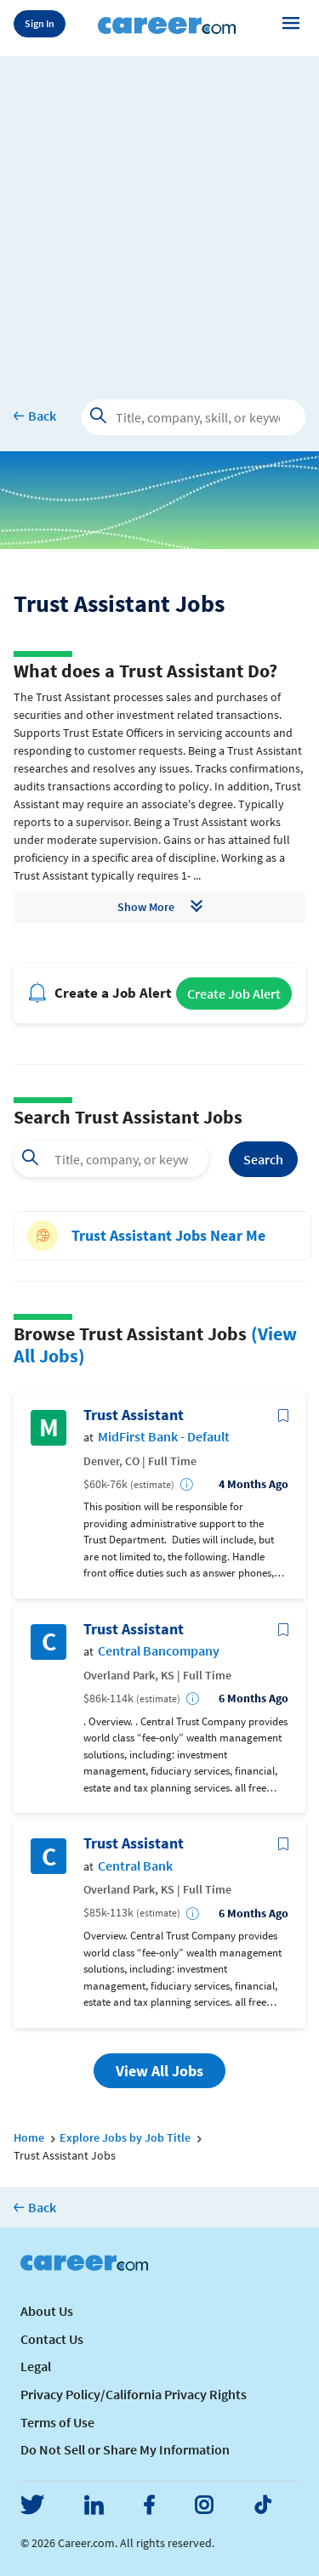  I want to click on About Us, so click(46, 2310).